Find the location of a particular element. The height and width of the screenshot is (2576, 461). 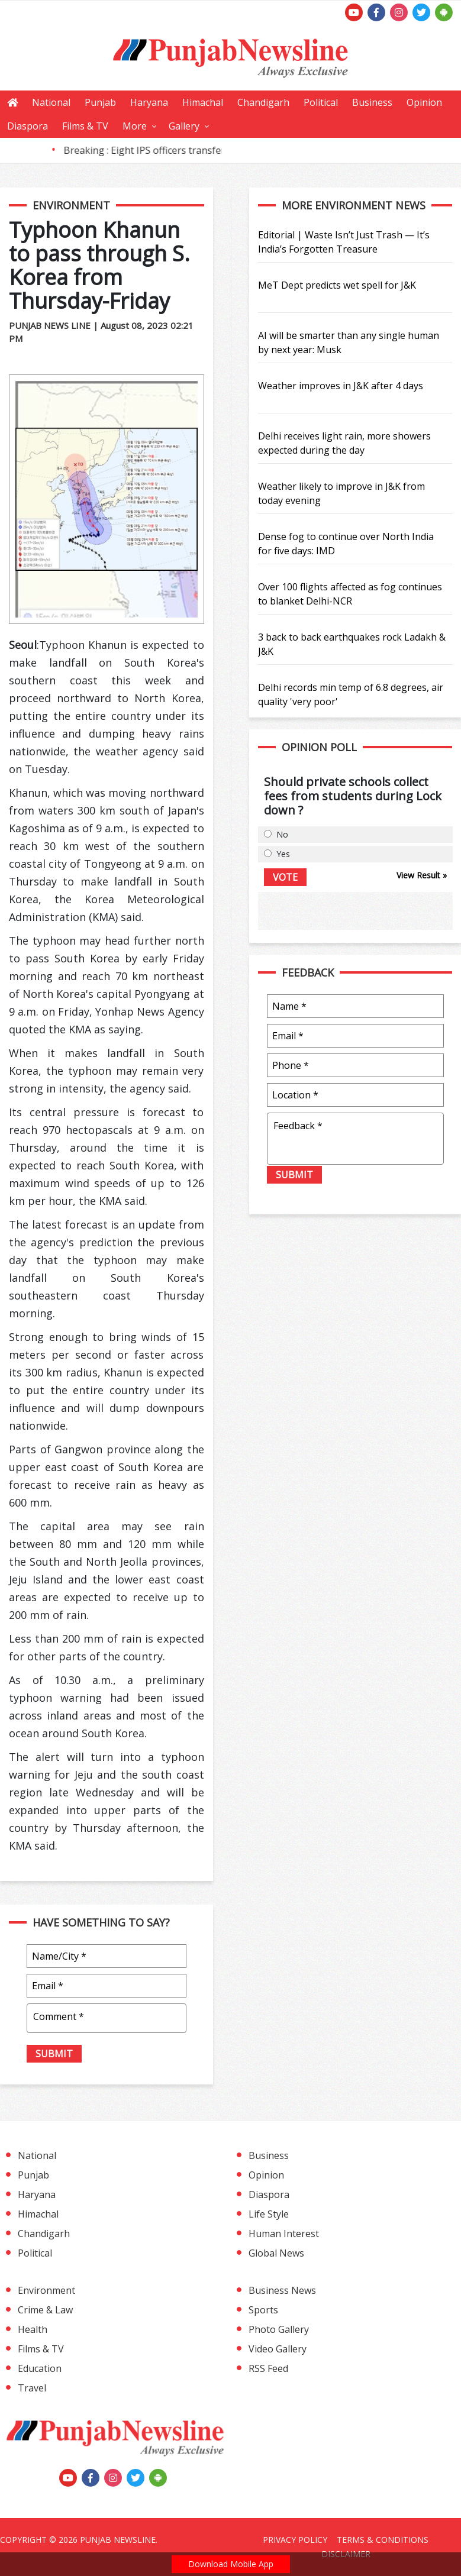

Download Mobile App is located at coordinates (230, 2563).